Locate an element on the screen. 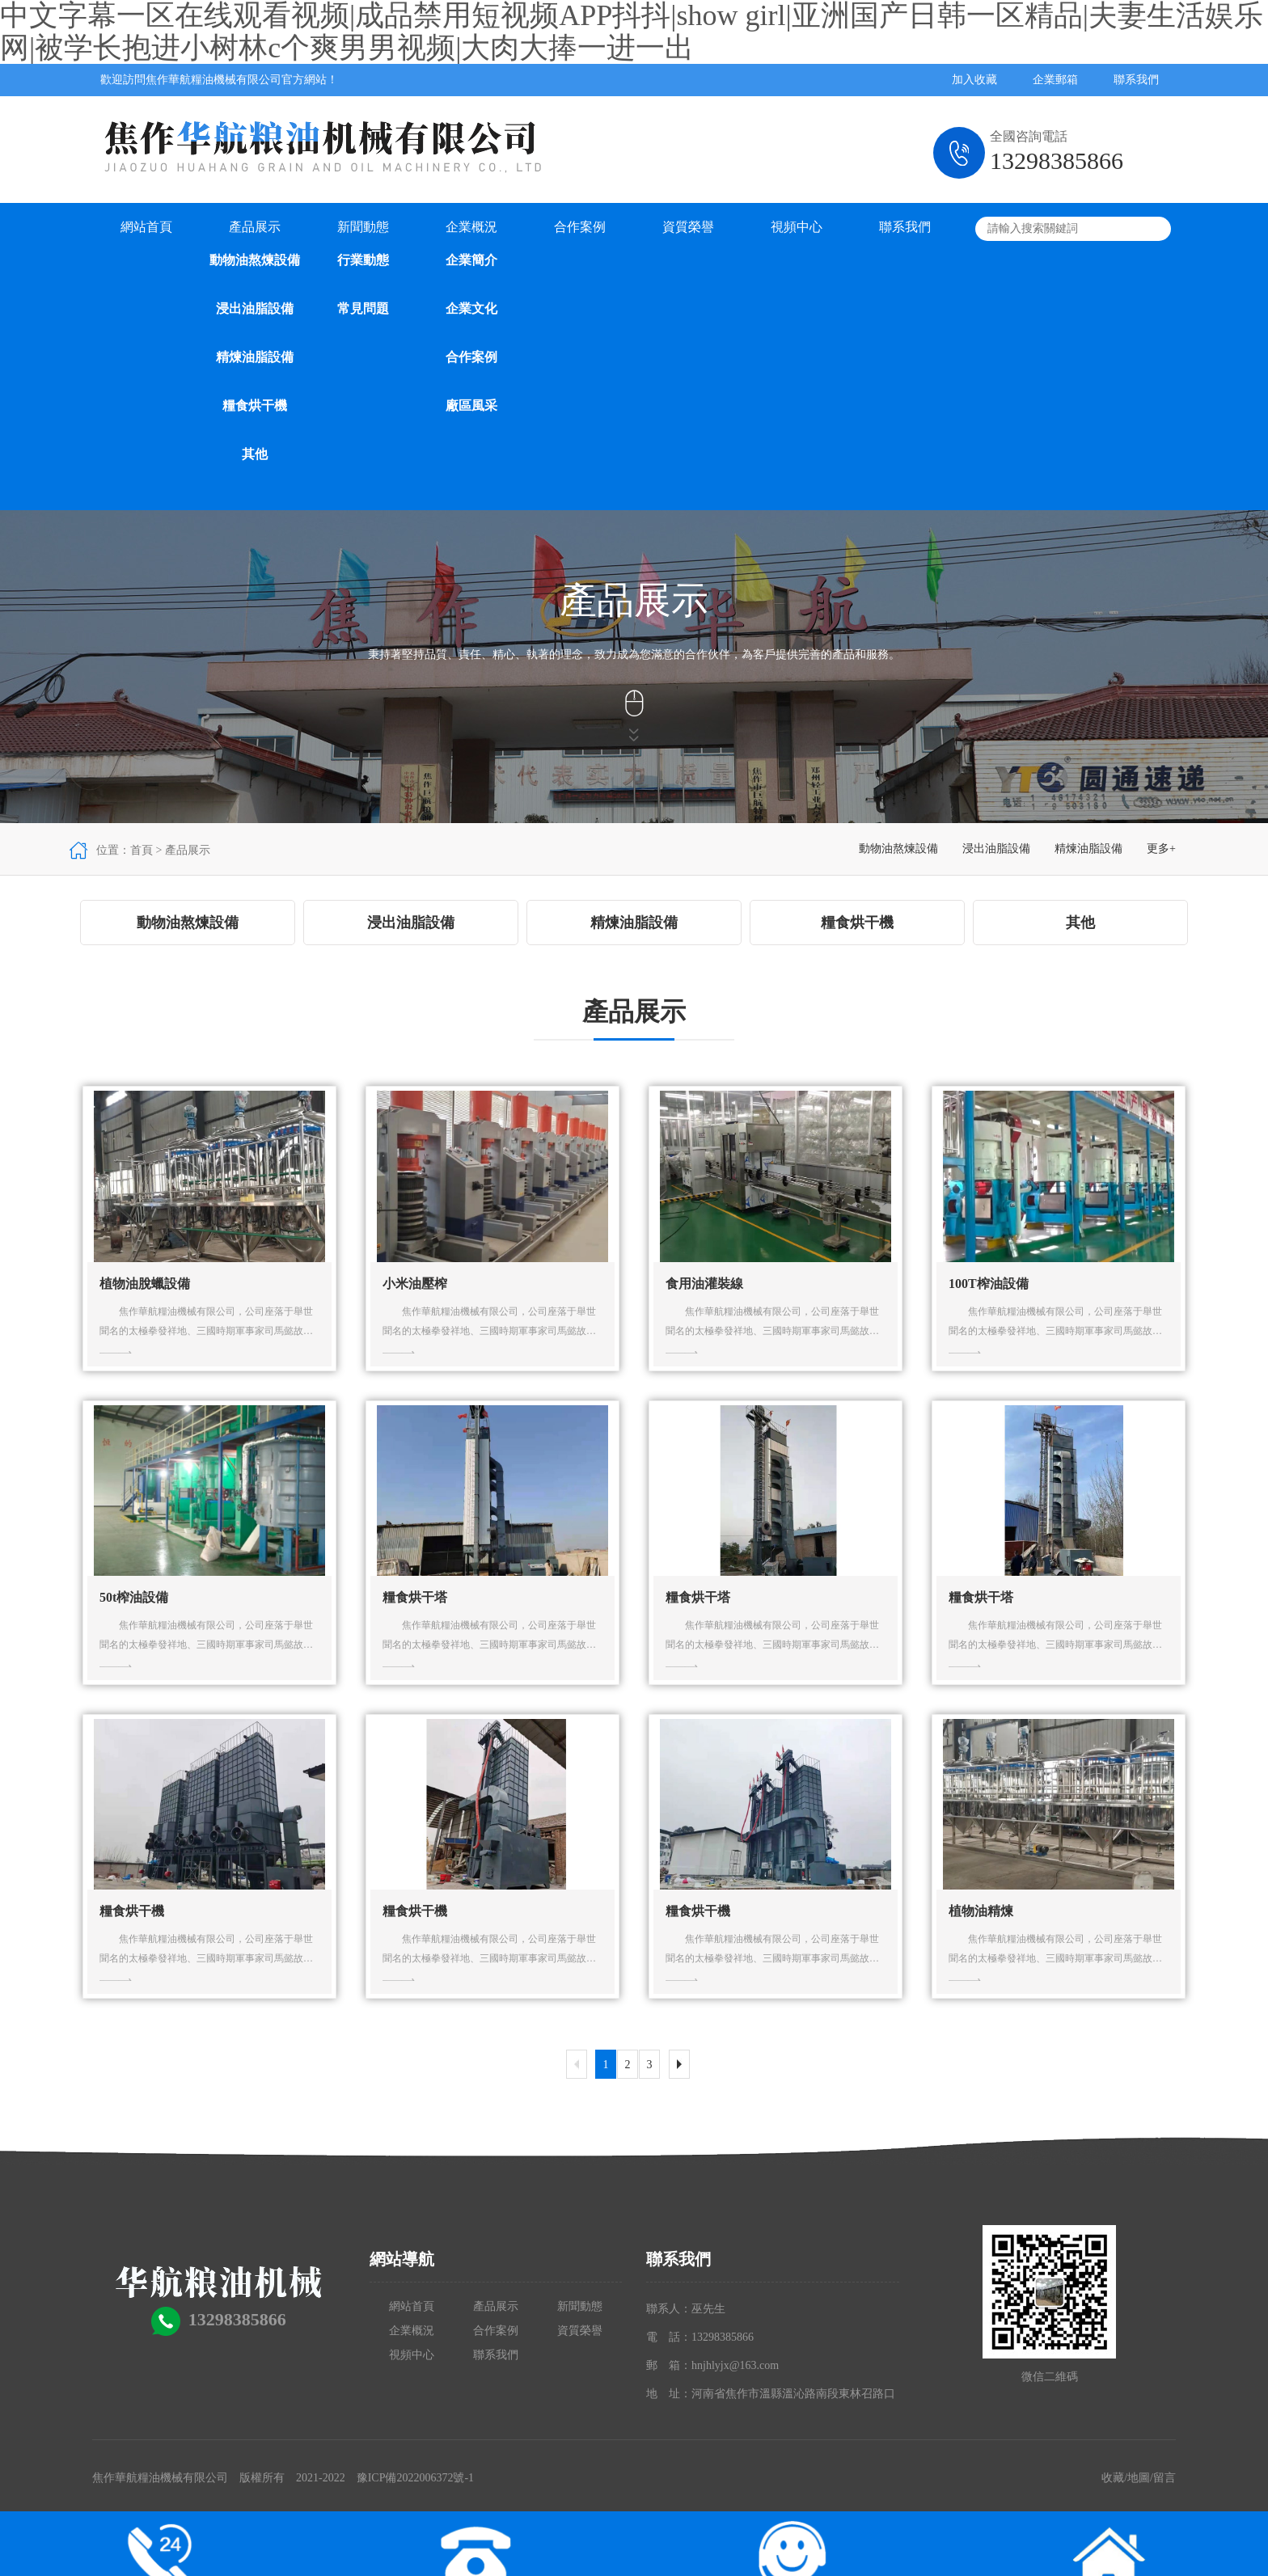  糧食烘干機 is located at coordinates (254, 405).